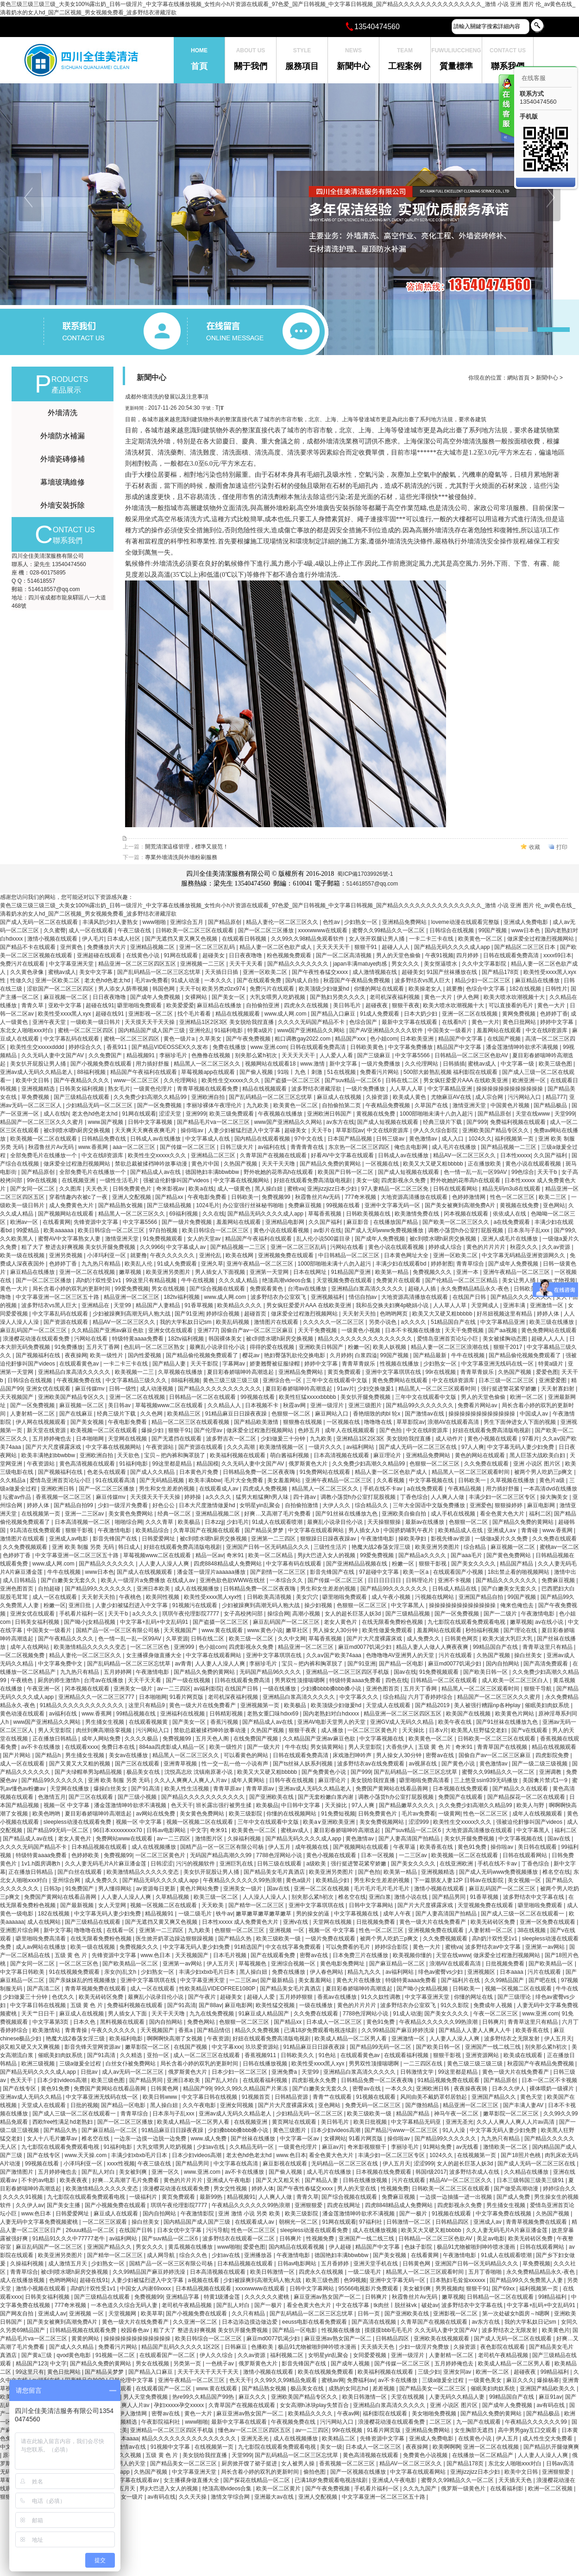  What do you see at coordinates (146, 2397) in the screenshot?
I see `男人天堂免费视频` at bounding box center [146, 2397].